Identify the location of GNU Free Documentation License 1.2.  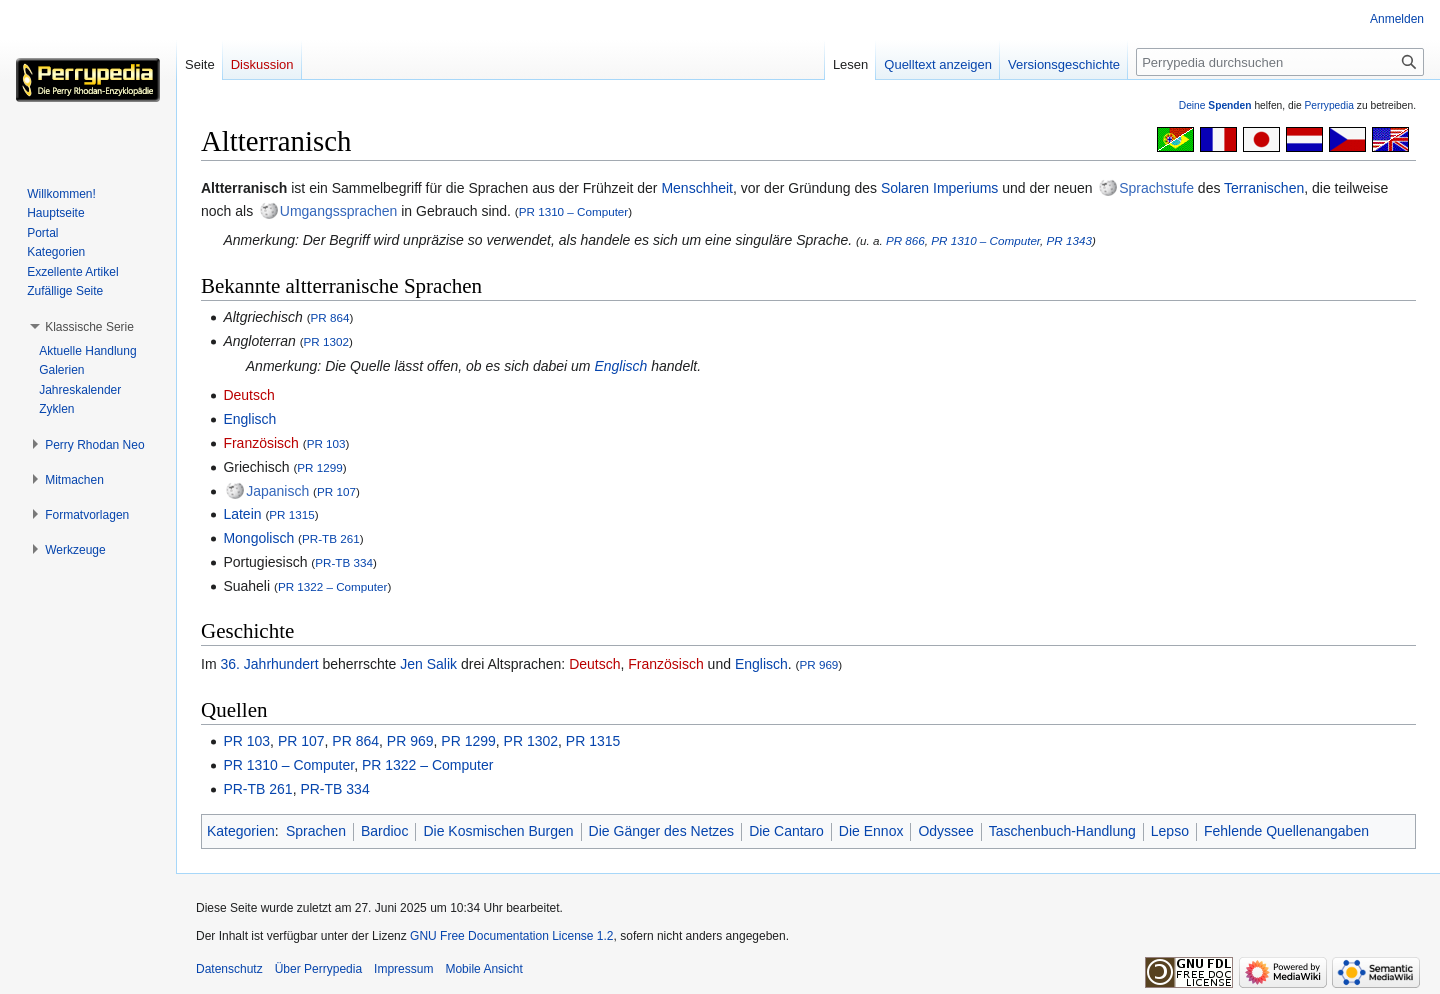
(511, 936).